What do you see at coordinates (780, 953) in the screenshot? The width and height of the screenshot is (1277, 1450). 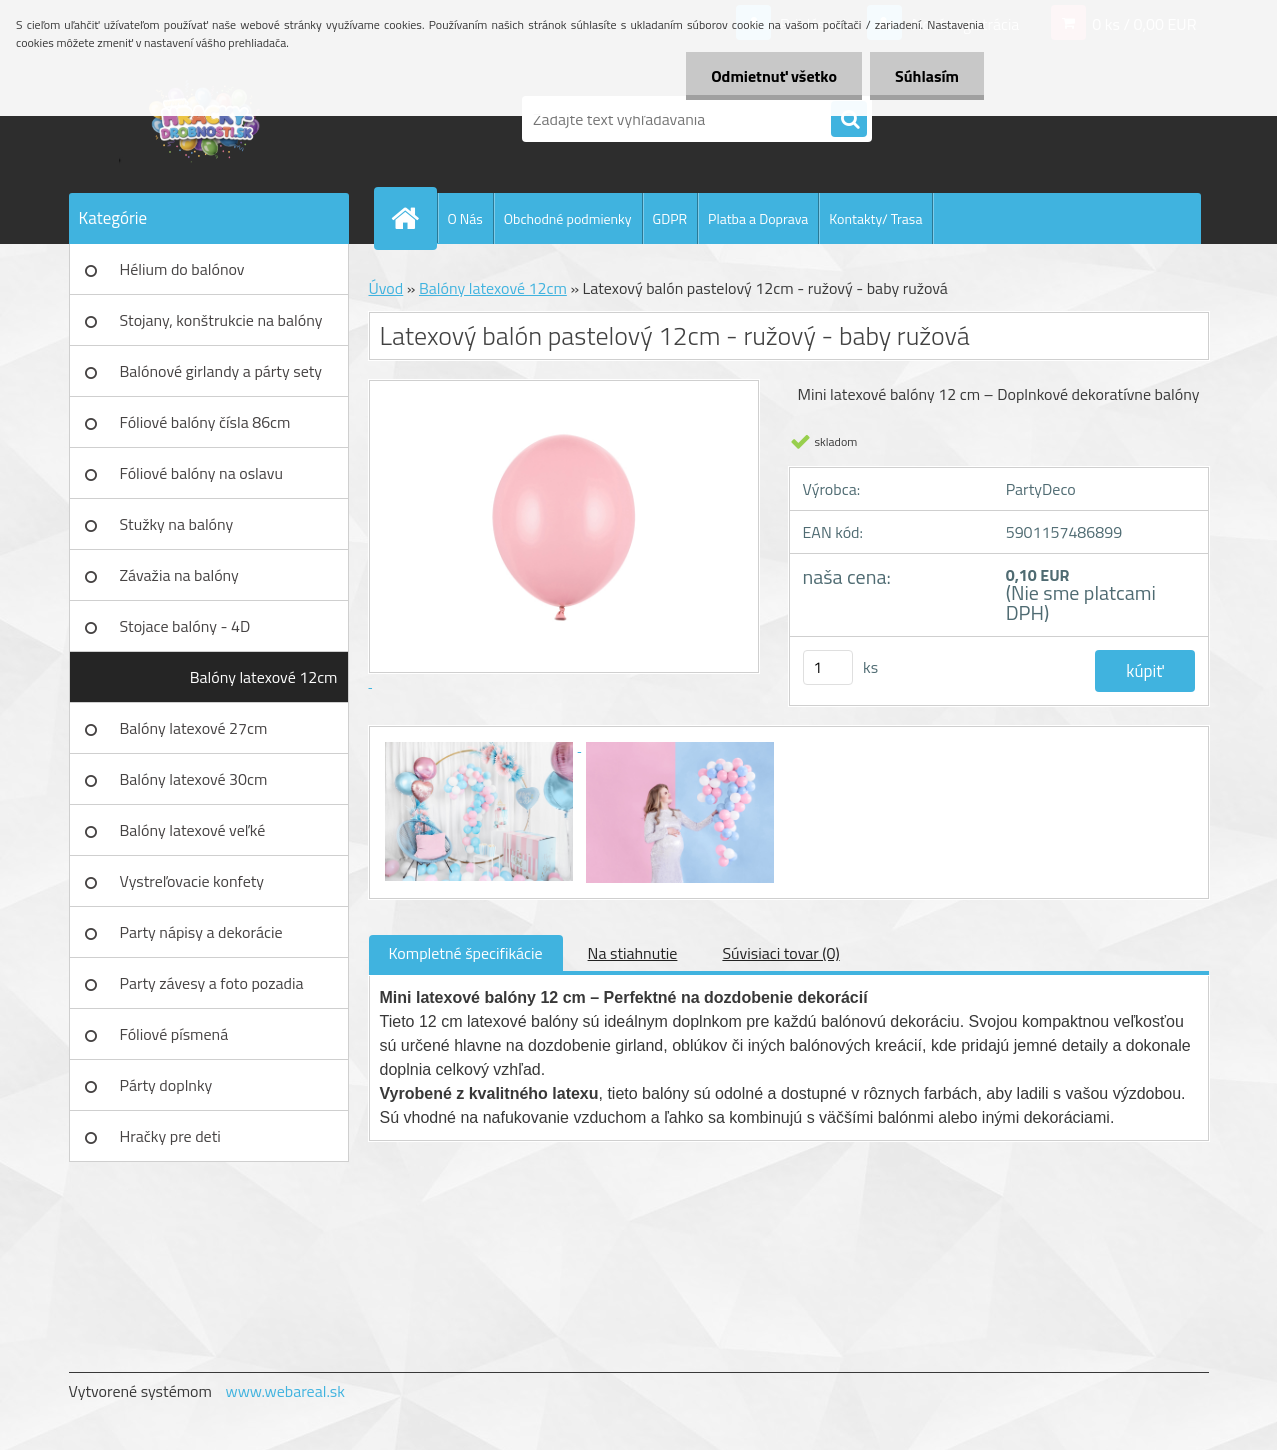 I see `Súvisiaci tovar (0)` at bounding box center [780, 953].